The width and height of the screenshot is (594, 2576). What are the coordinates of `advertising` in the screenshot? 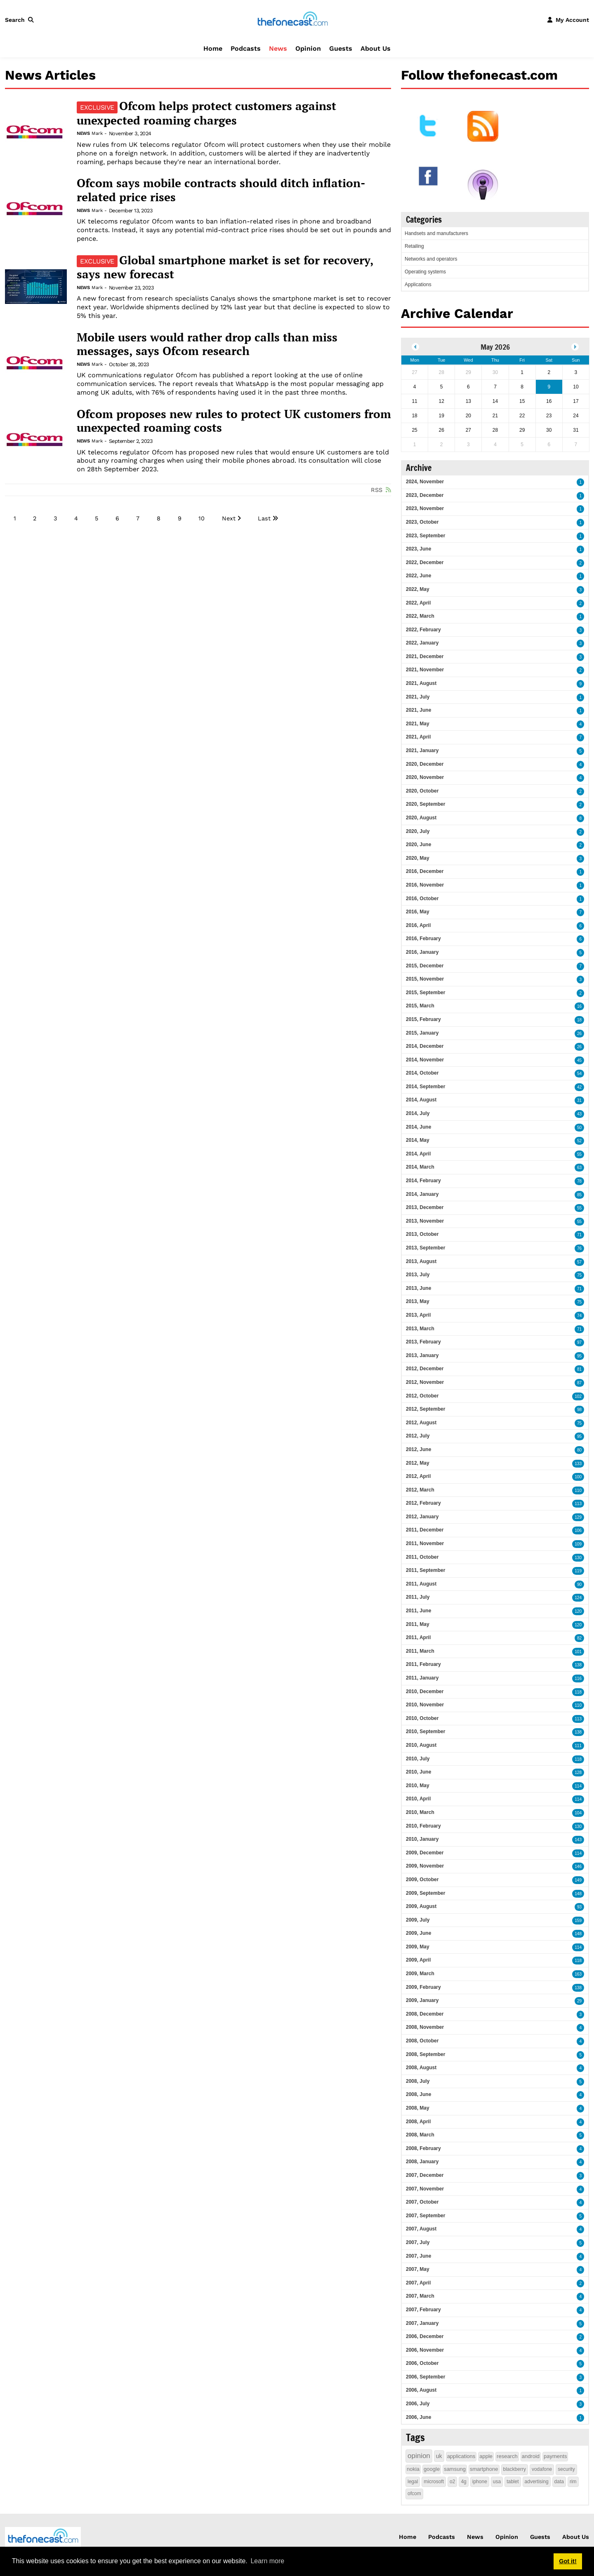 It's located at (537, 2481).